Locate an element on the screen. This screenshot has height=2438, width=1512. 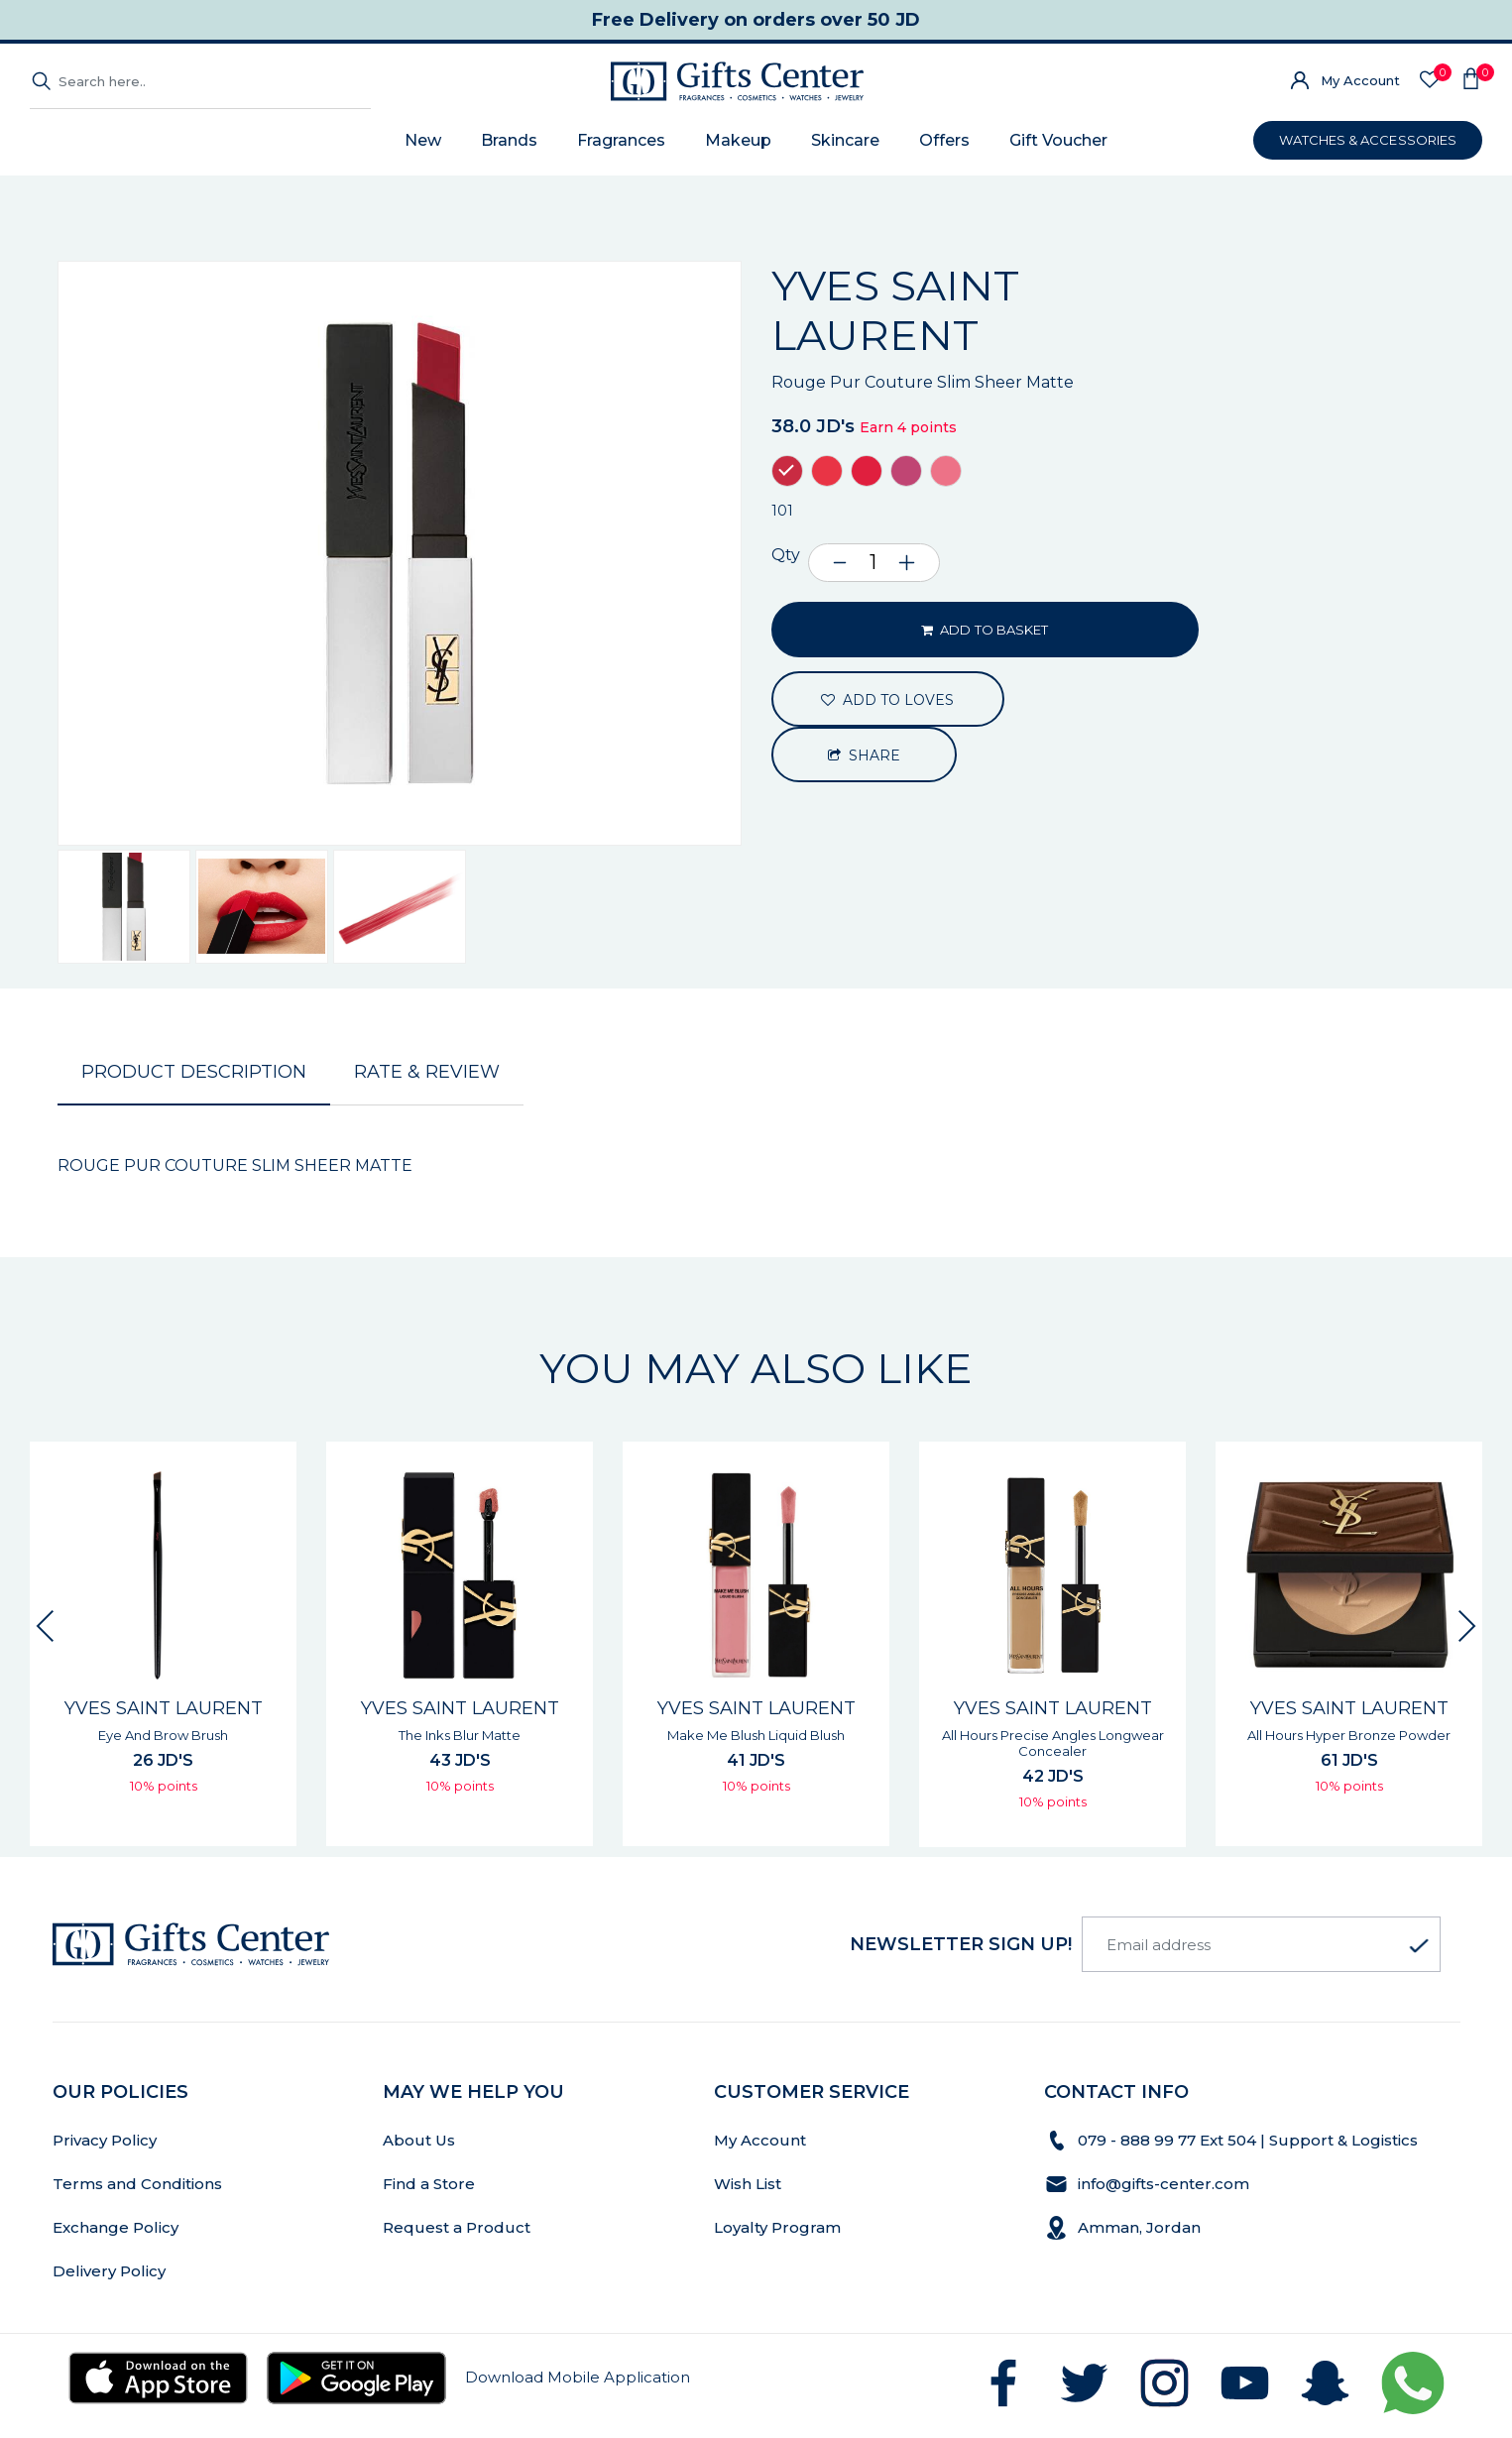
ADD TO BASKET is located at coordinates (984, 630).